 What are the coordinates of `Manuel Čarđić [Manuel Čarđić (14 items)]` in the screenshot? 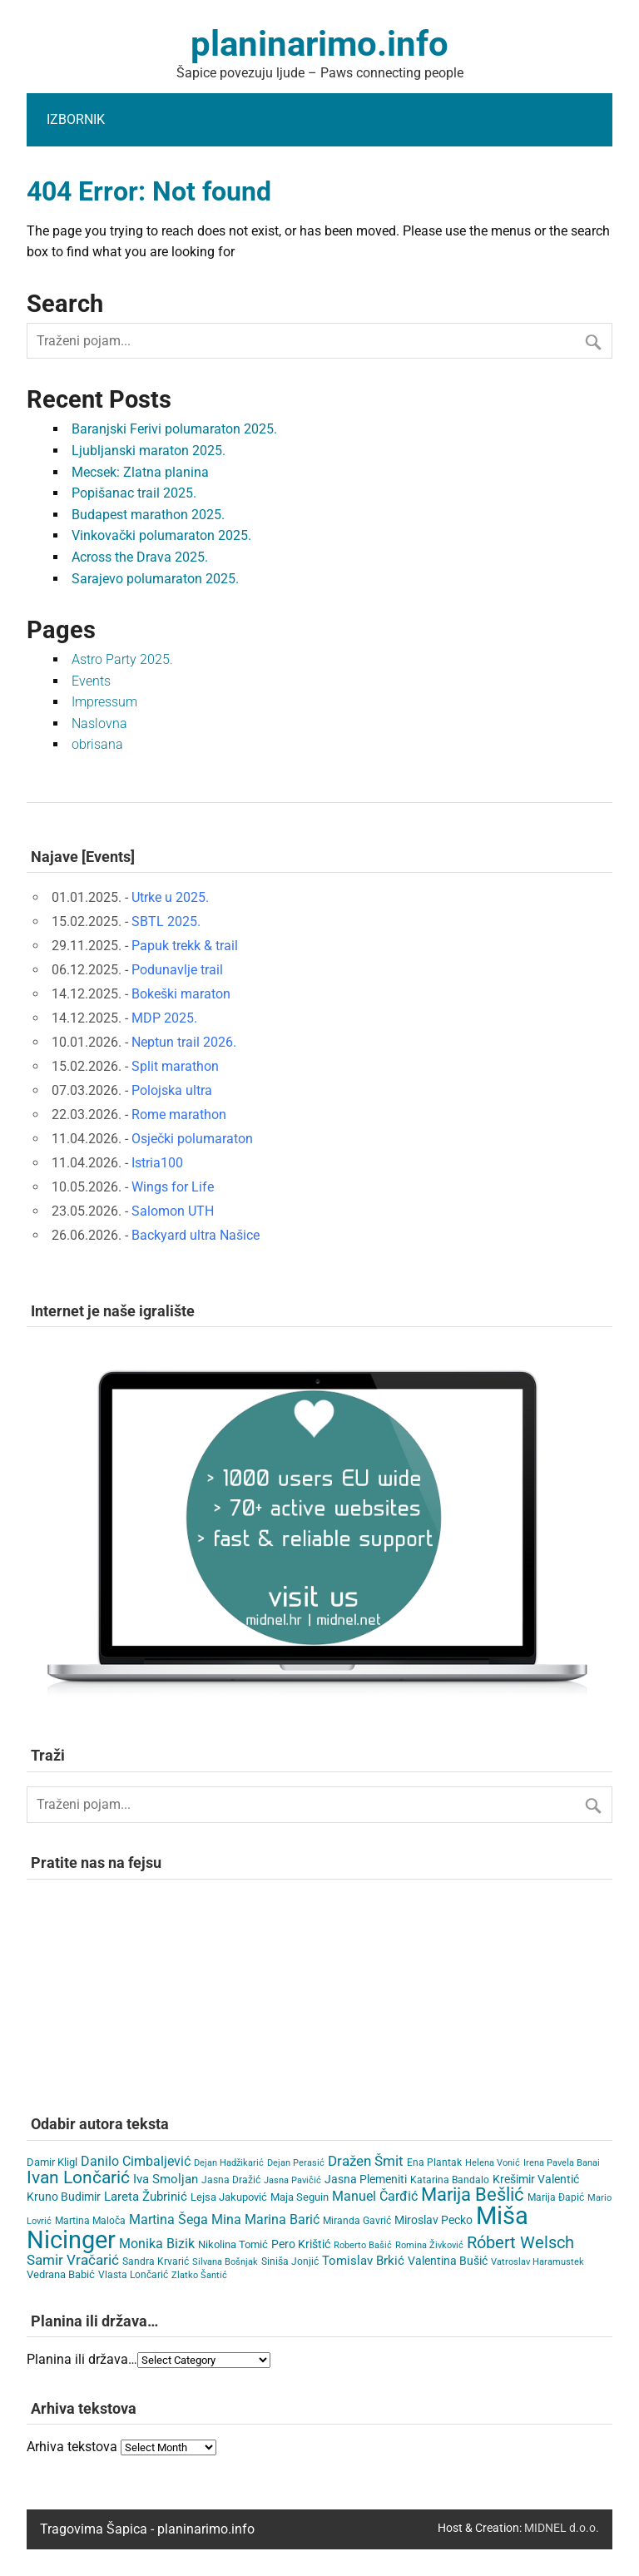 It's located at (375, 2196).